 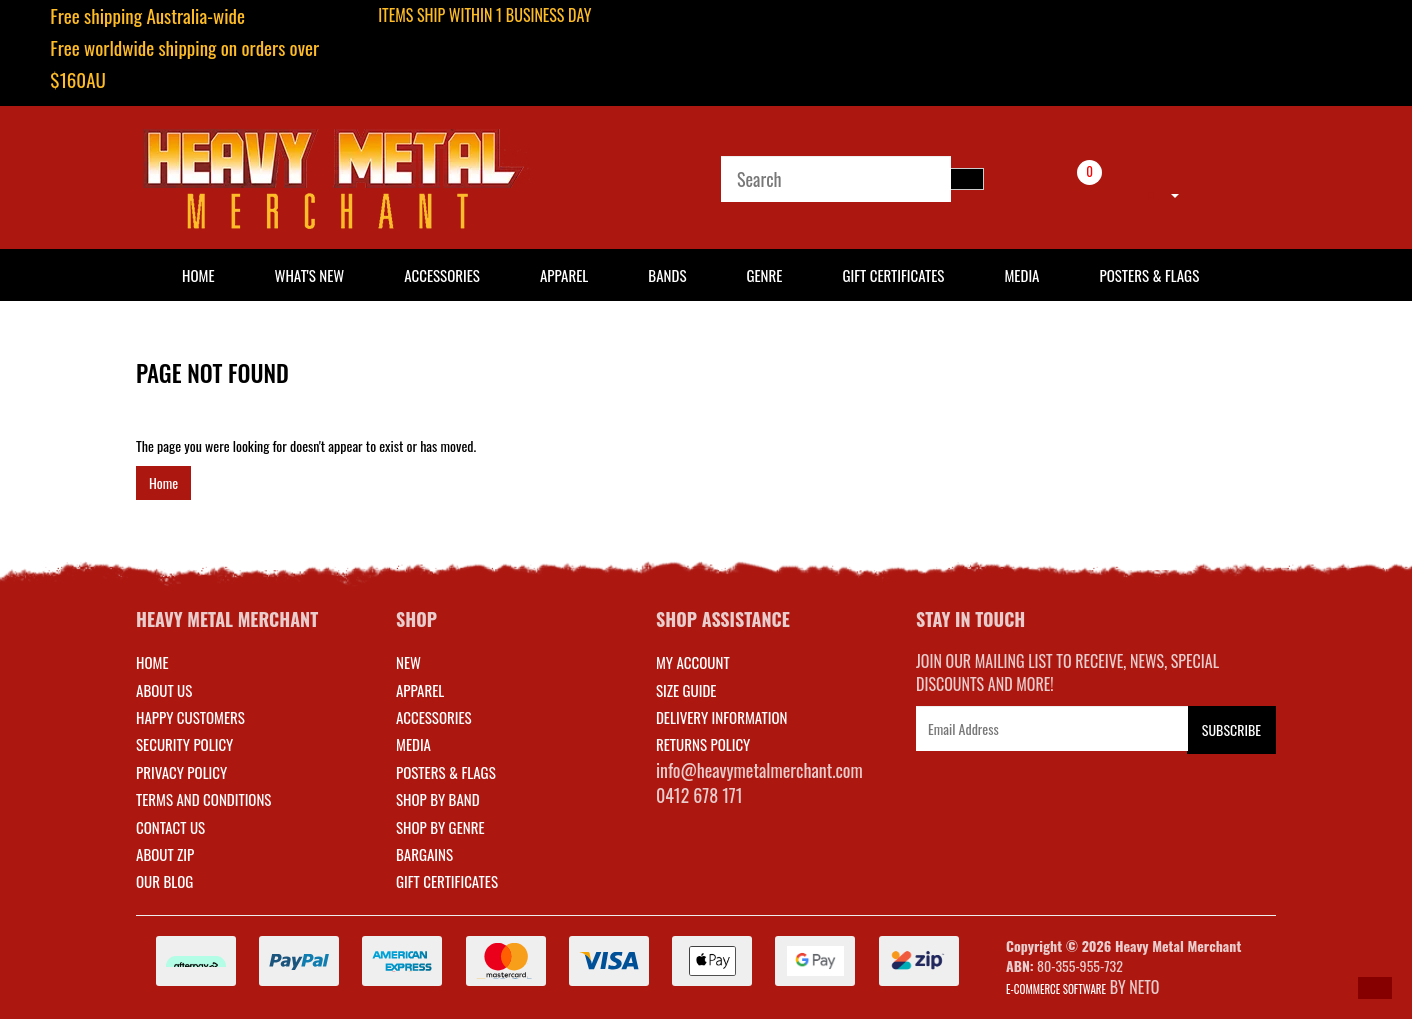 I want to click on Happy Customers, so click(x=190, y=717).